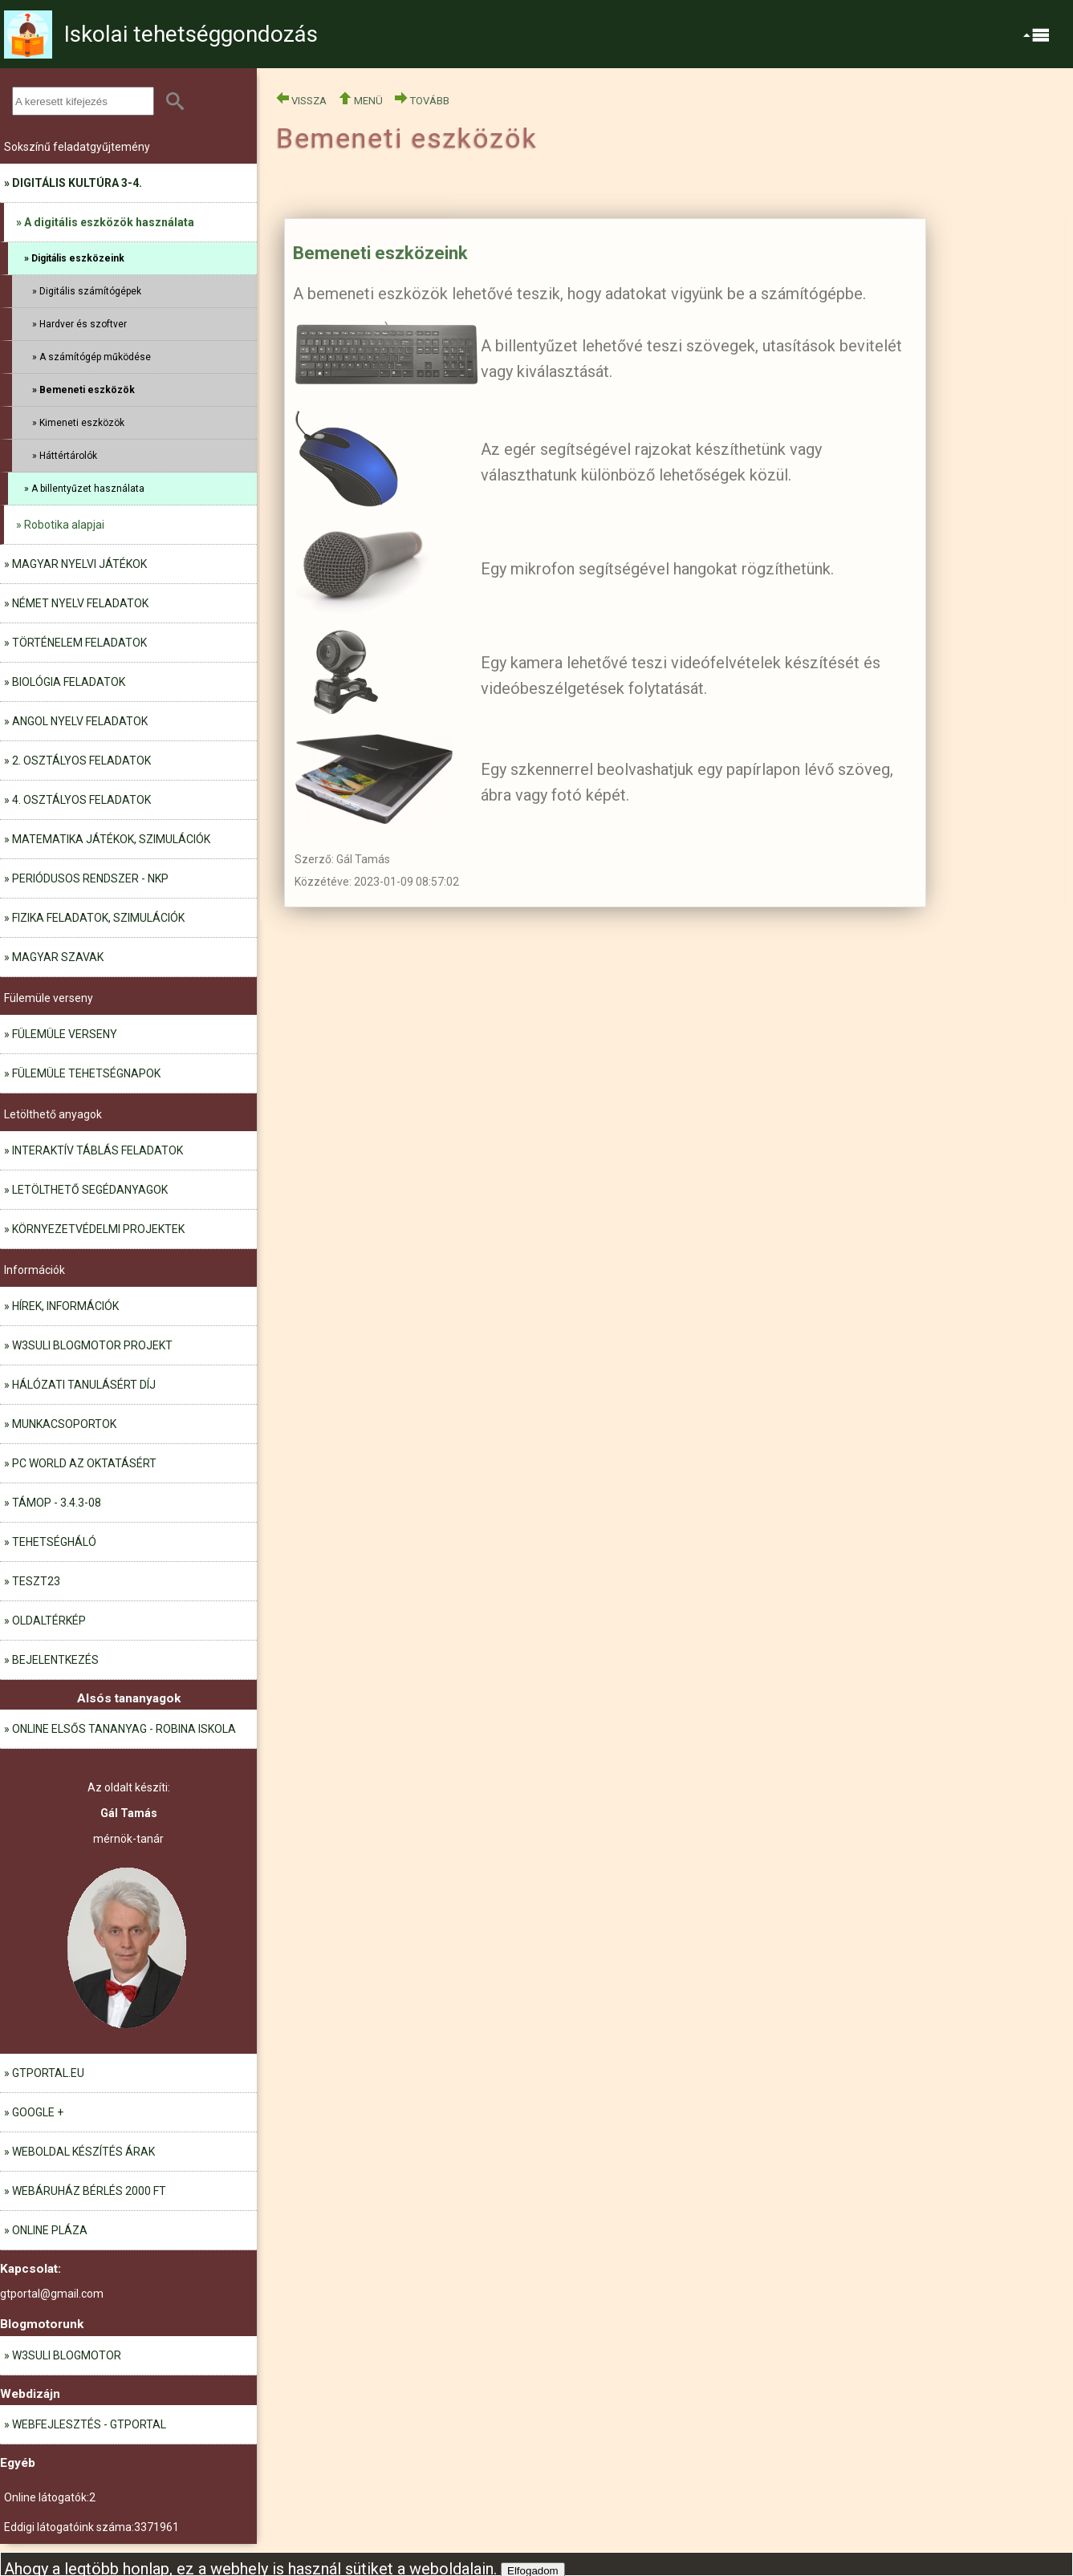 The height and width of the screenshot is (2576, 1073). I want to click on Kimeneti eszközök, so click(81, 422).